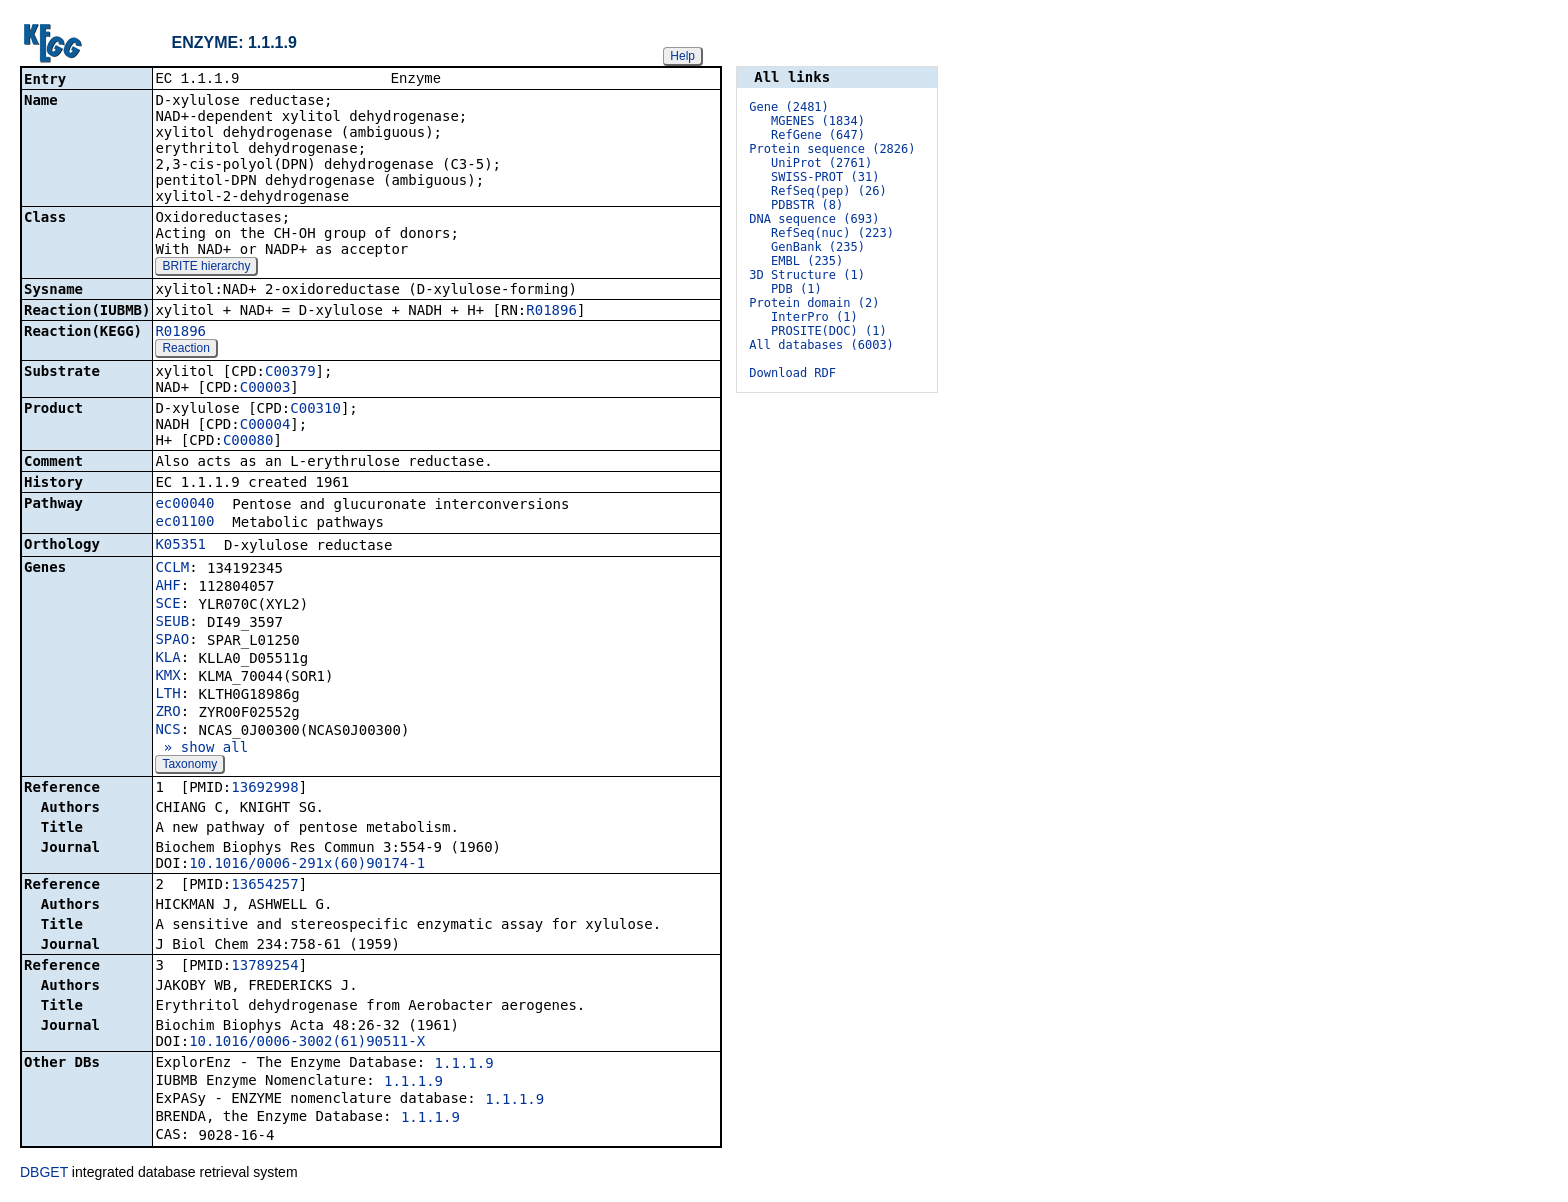  I want to click on » show all, so click(201, 749).